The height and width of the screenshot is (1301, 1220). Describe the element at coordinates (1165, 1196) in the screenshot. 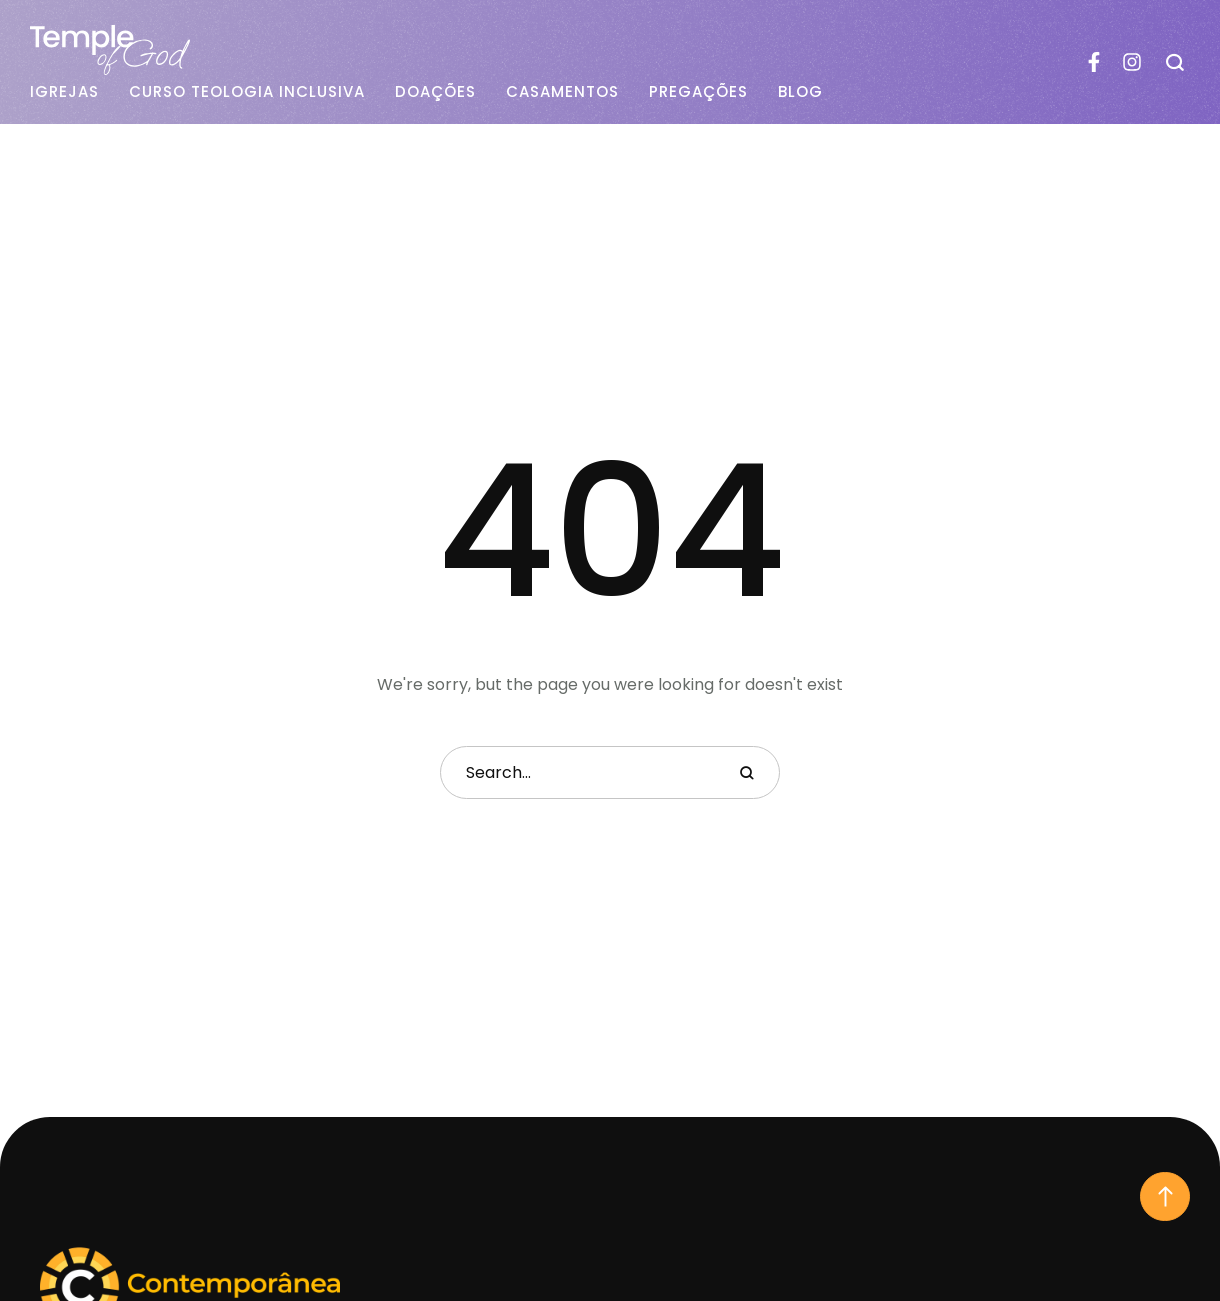

I see `[button]` at that location.